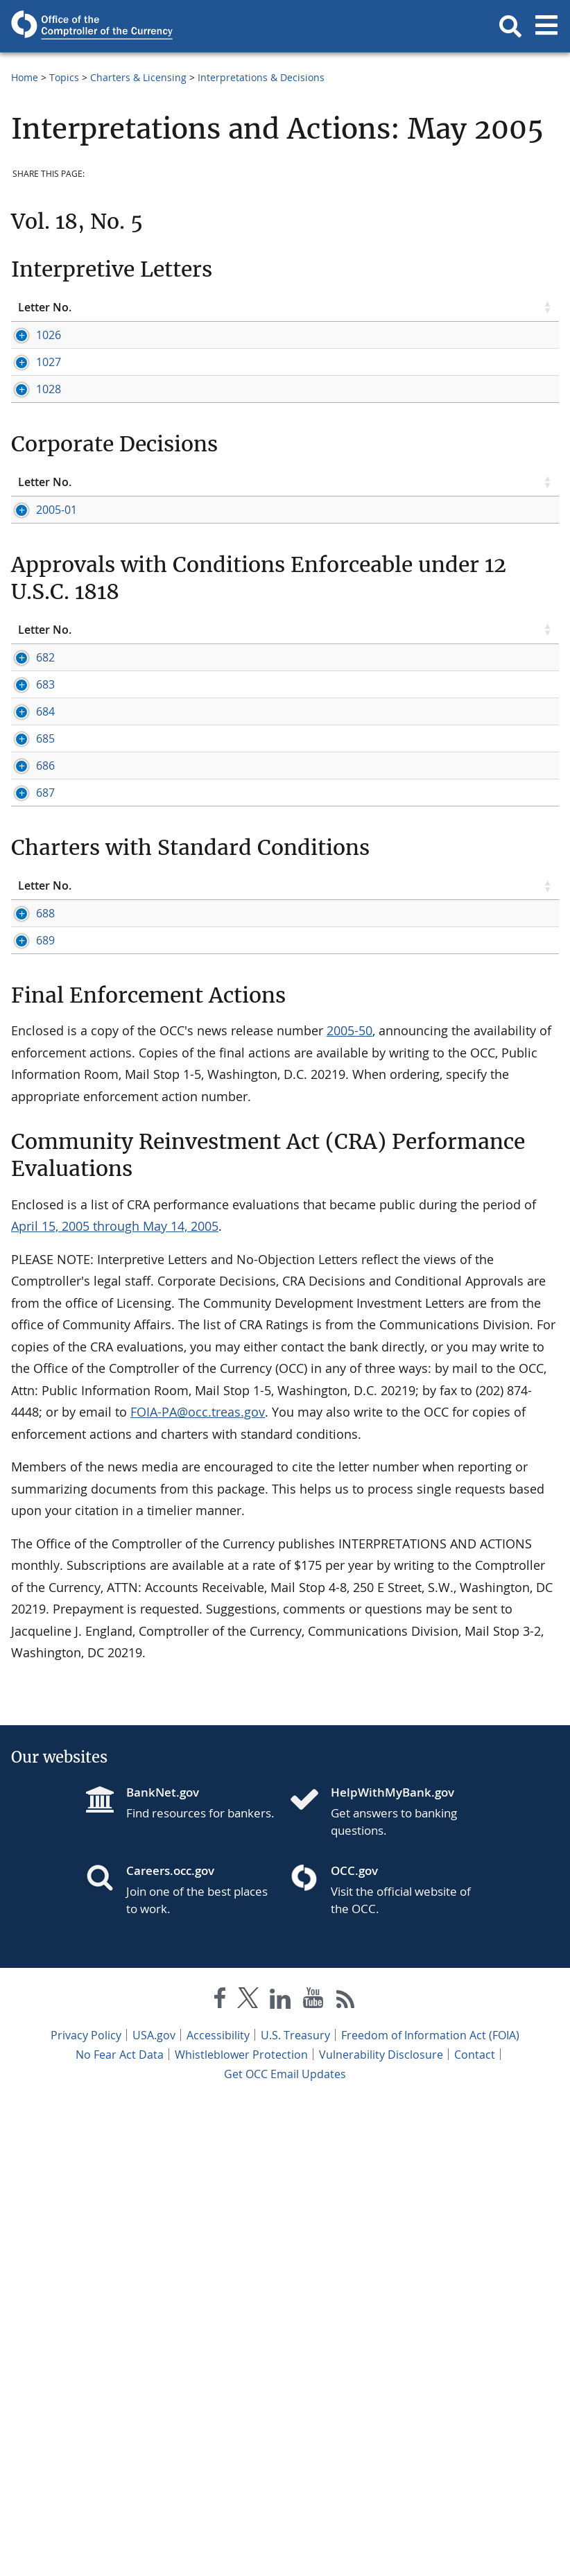 The image size is (570, 2576). What do you see at coordinates (27, 1158) in the screenshot?
I see `687` at bounding box center [27, 1158].